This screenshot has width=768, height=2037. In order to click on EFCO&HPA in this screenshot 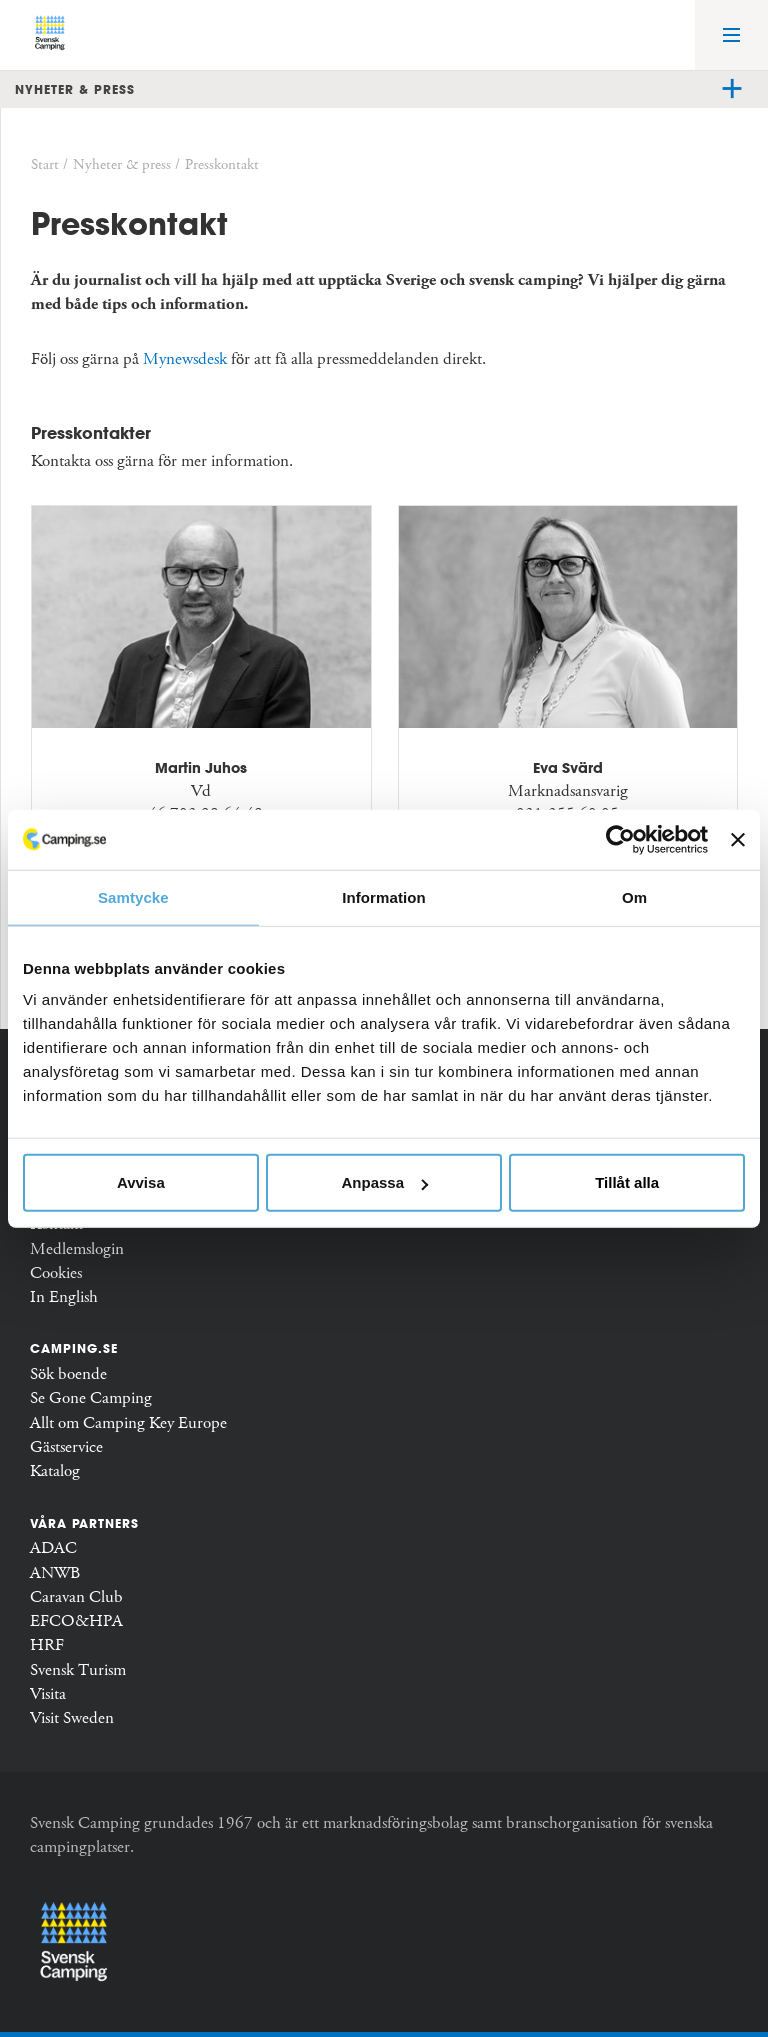, I will do `click(76, 1621)`.